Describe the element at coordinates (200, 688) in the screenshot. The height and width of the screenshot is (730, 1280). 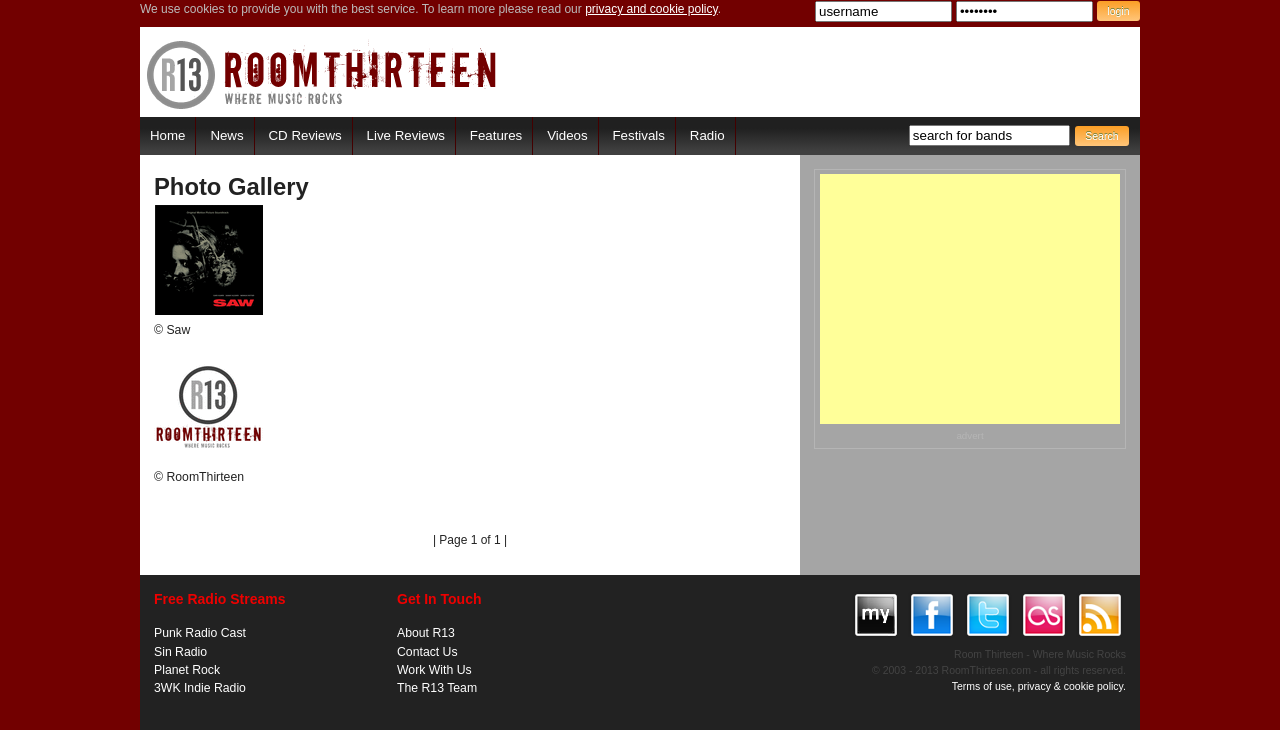
I see `3WK Indie Radio` at that location.